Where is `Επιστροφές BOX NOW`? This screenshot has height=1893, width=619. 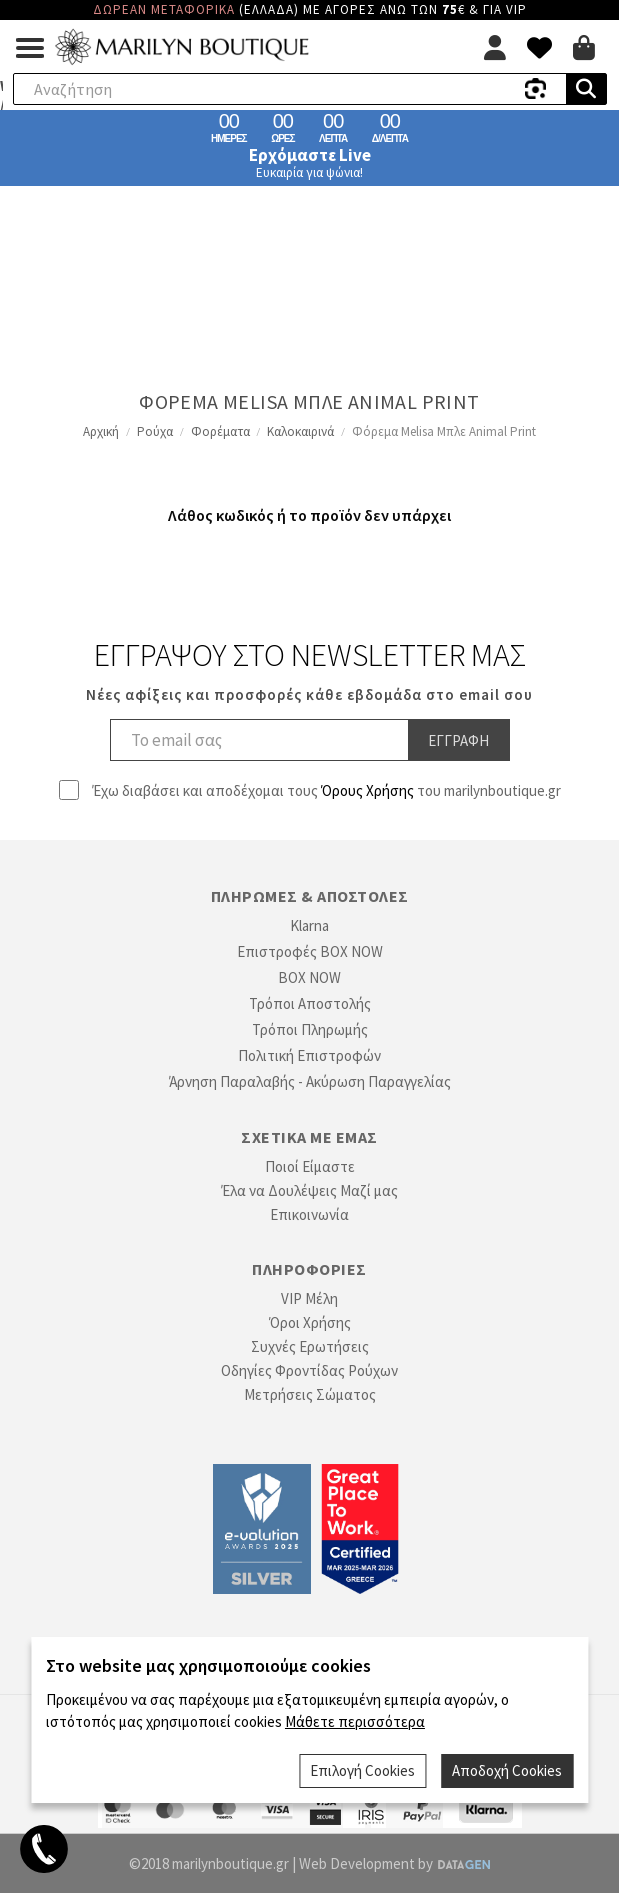
Επιστροφές BOX NOW is located at coordinates (310, 951).